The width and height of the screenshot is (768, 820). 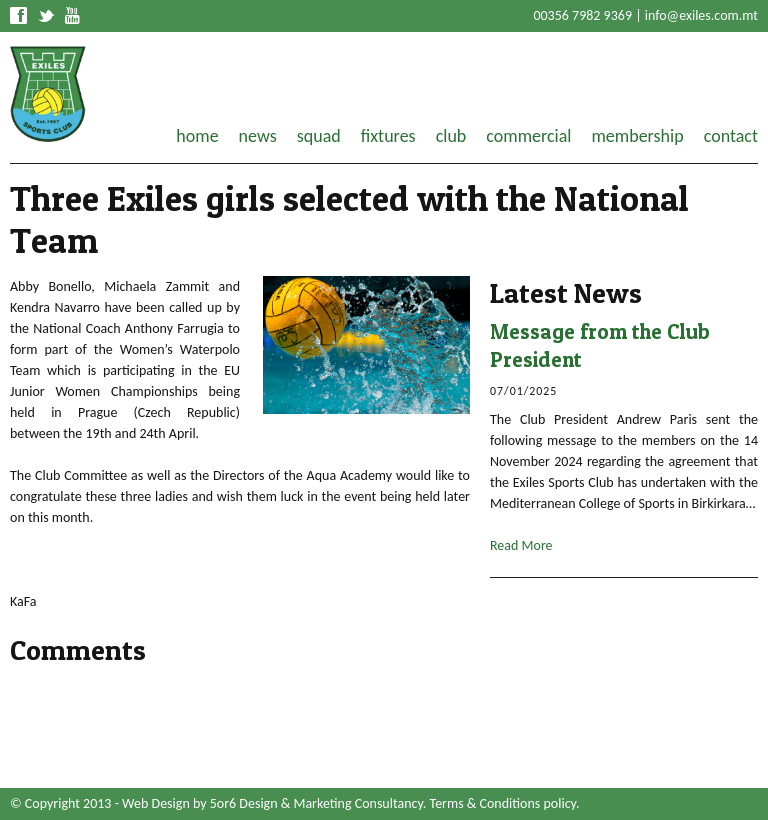 What do you see at coordinates (521, 545) in the screenshot?
I see `Read More` at bounding box center [521, 545].